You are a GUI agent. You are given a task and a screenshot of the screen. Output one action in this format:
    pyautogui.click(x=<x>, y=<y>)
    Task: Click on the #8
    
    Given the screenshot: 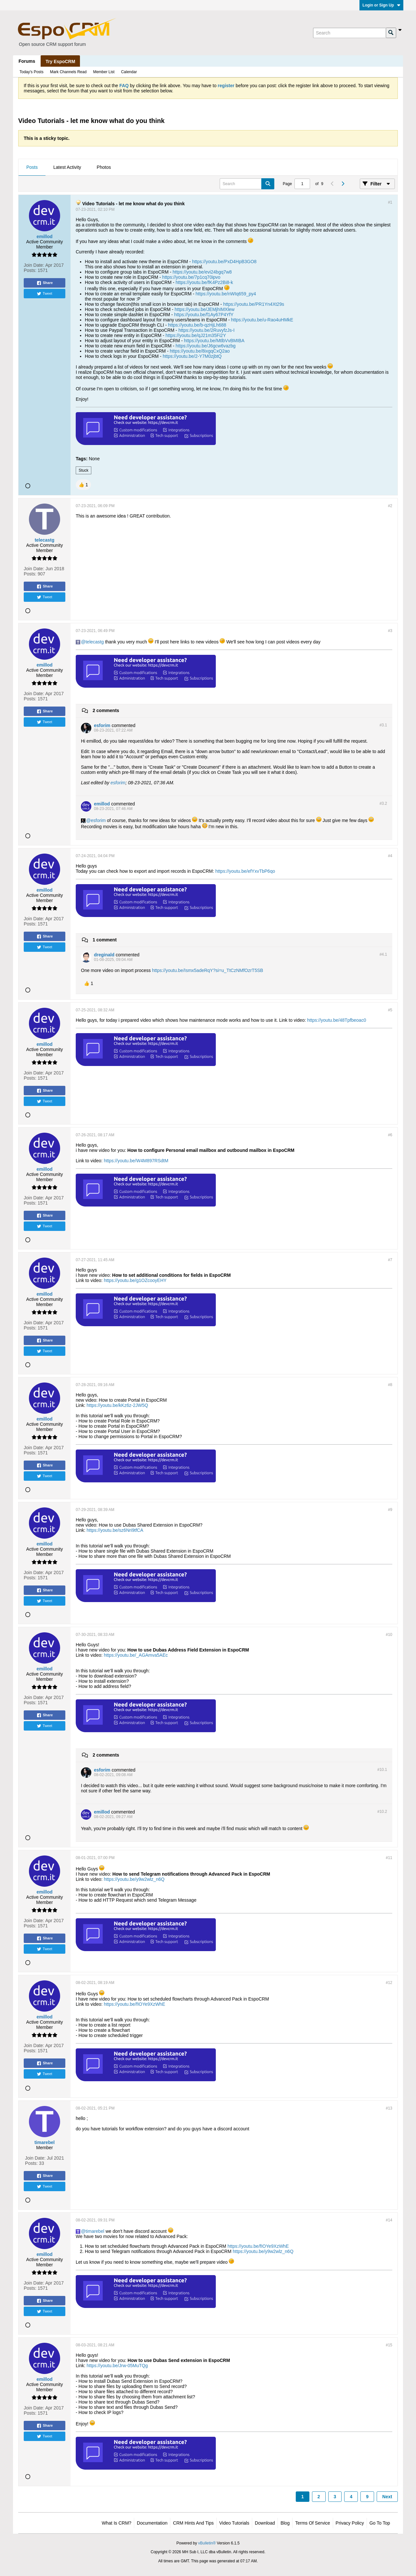 What is the action you would take?
    pyautogui.click(x=390, y=1384)
    